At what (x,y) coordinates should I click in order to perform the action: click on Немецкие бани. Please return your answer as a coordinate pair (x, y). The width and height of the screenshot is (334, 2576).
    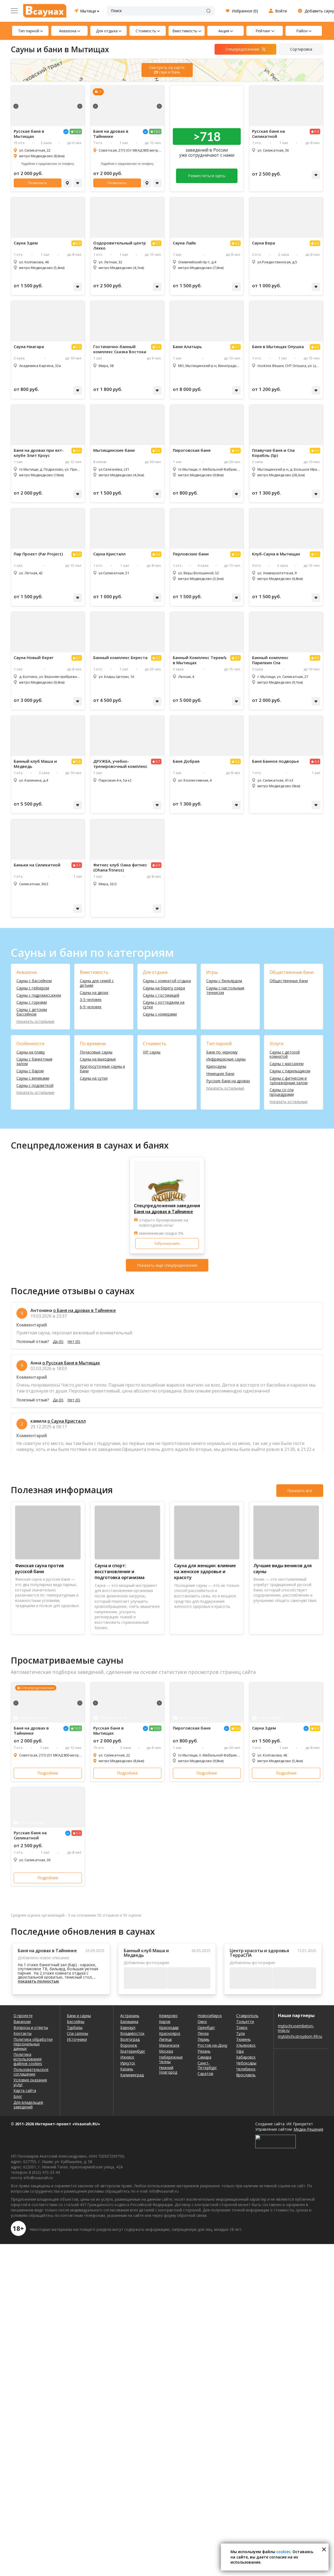
    Looking at the image, I should click on (220, 1074).